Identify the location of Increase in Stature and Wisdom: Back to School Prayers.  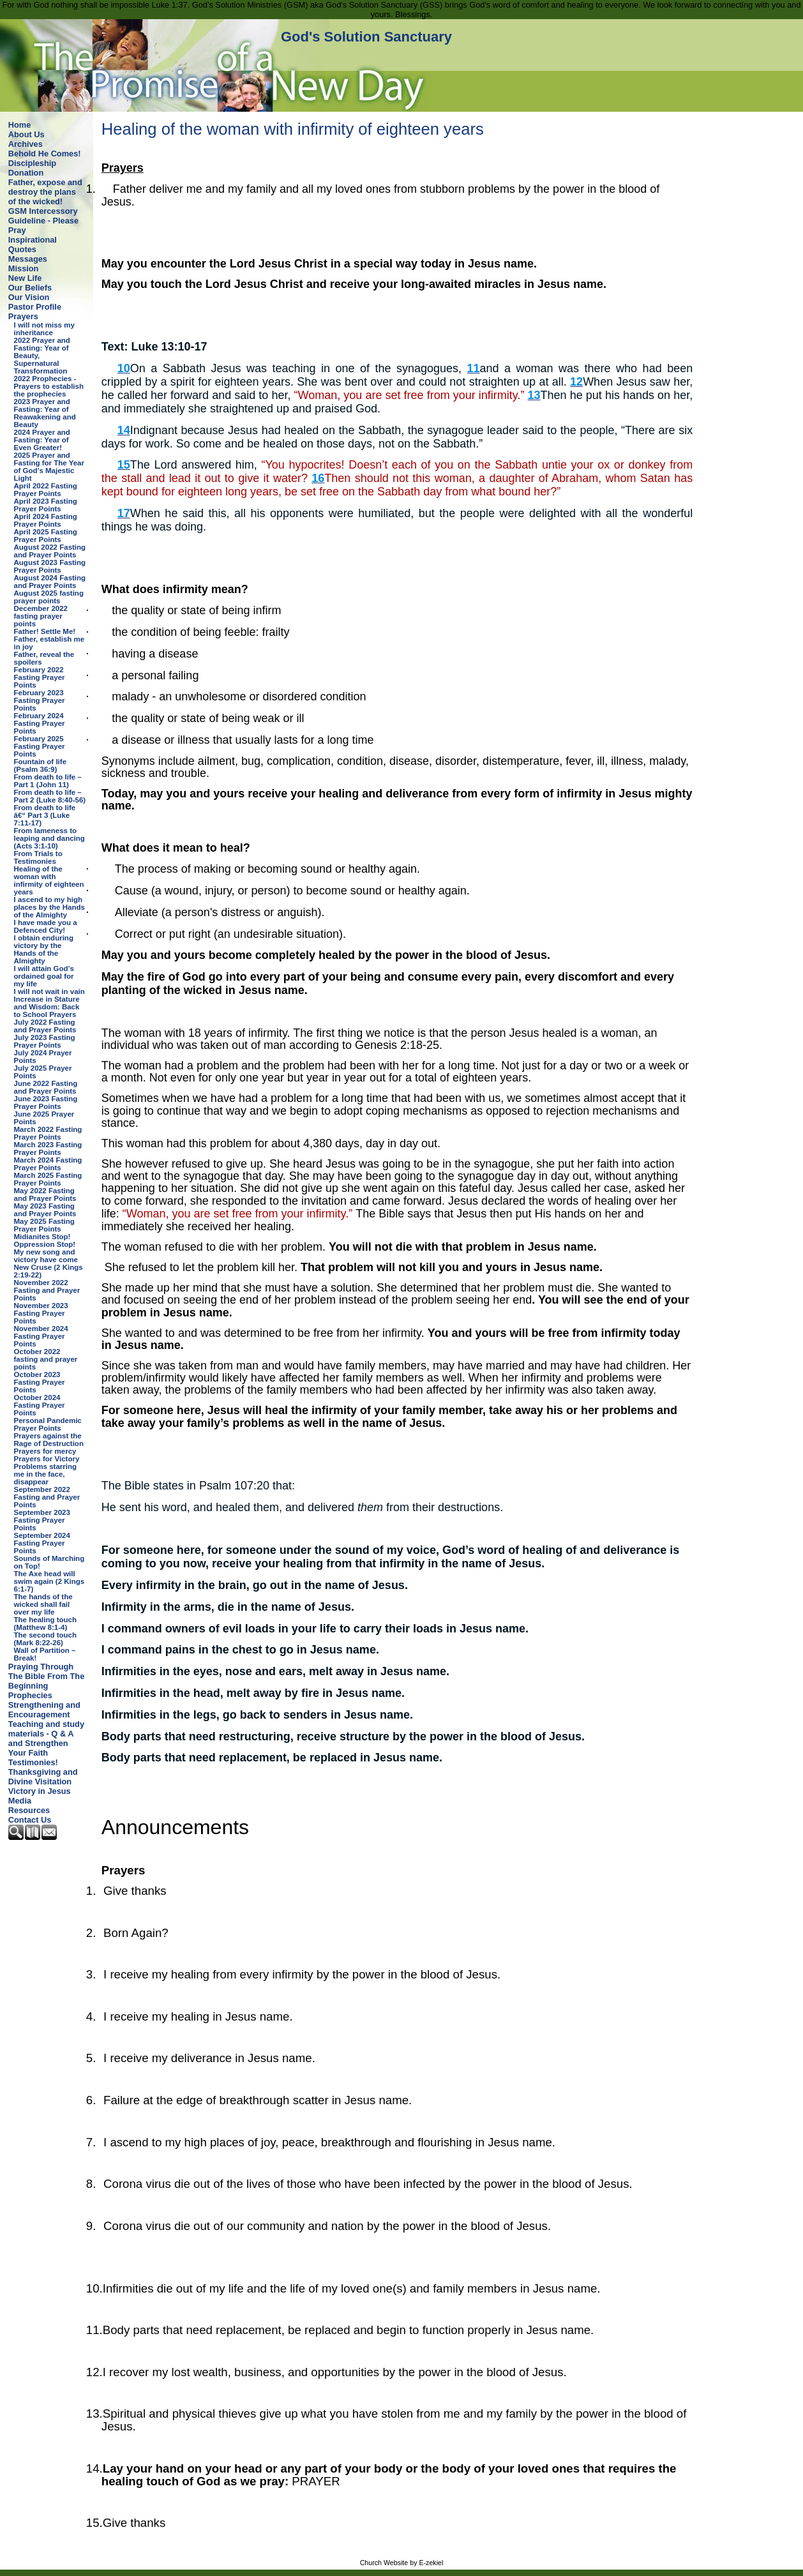
(47, 1006).